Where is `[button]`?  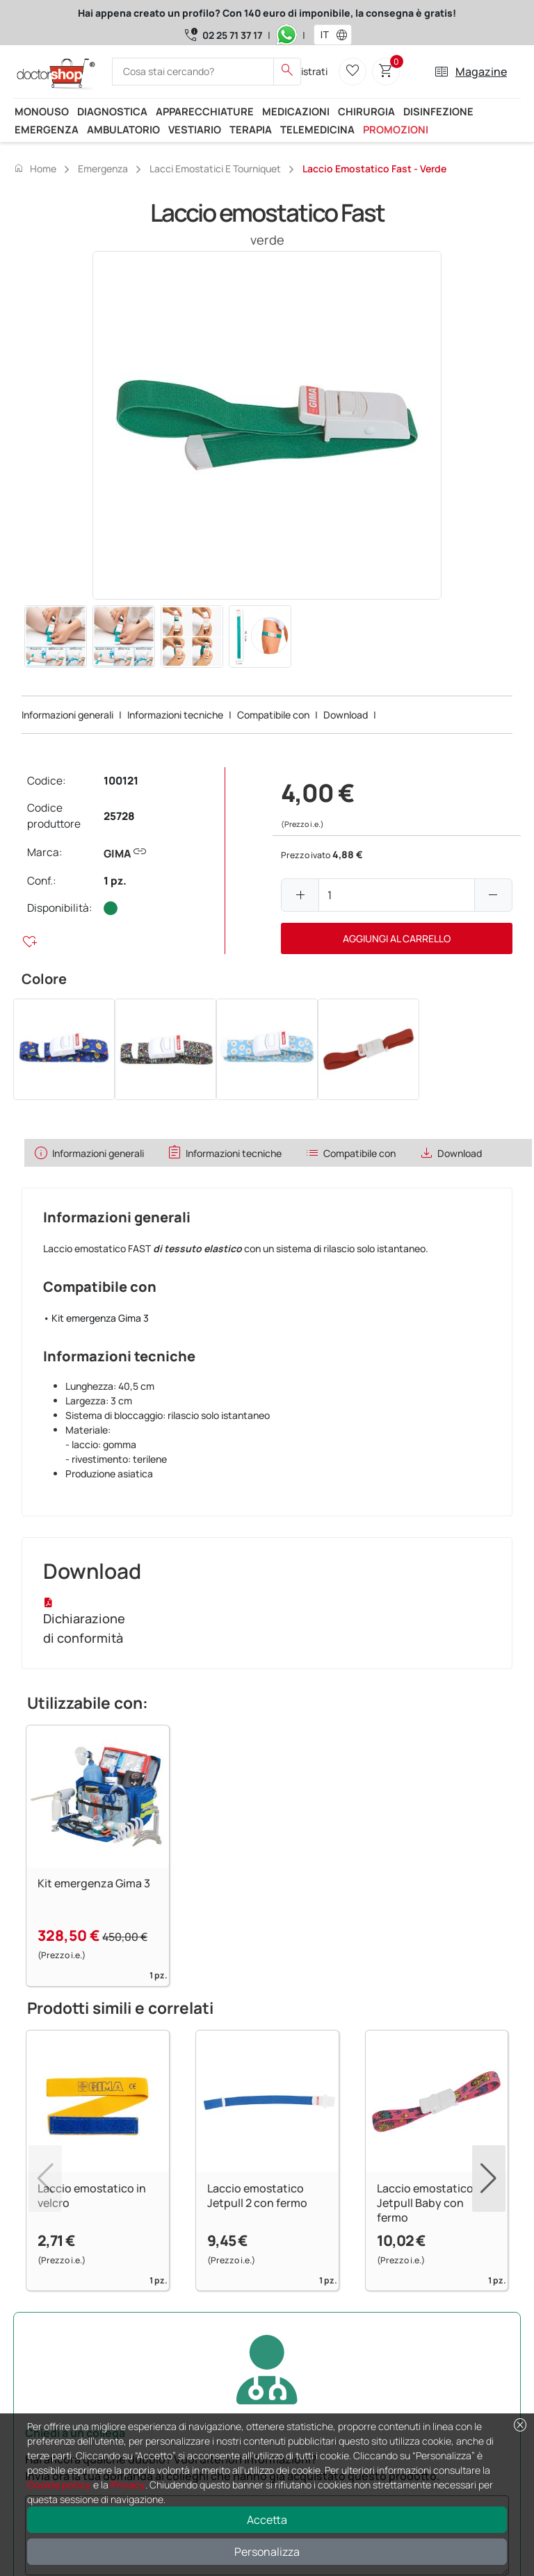 [button] is located at coordinates (345, 34).